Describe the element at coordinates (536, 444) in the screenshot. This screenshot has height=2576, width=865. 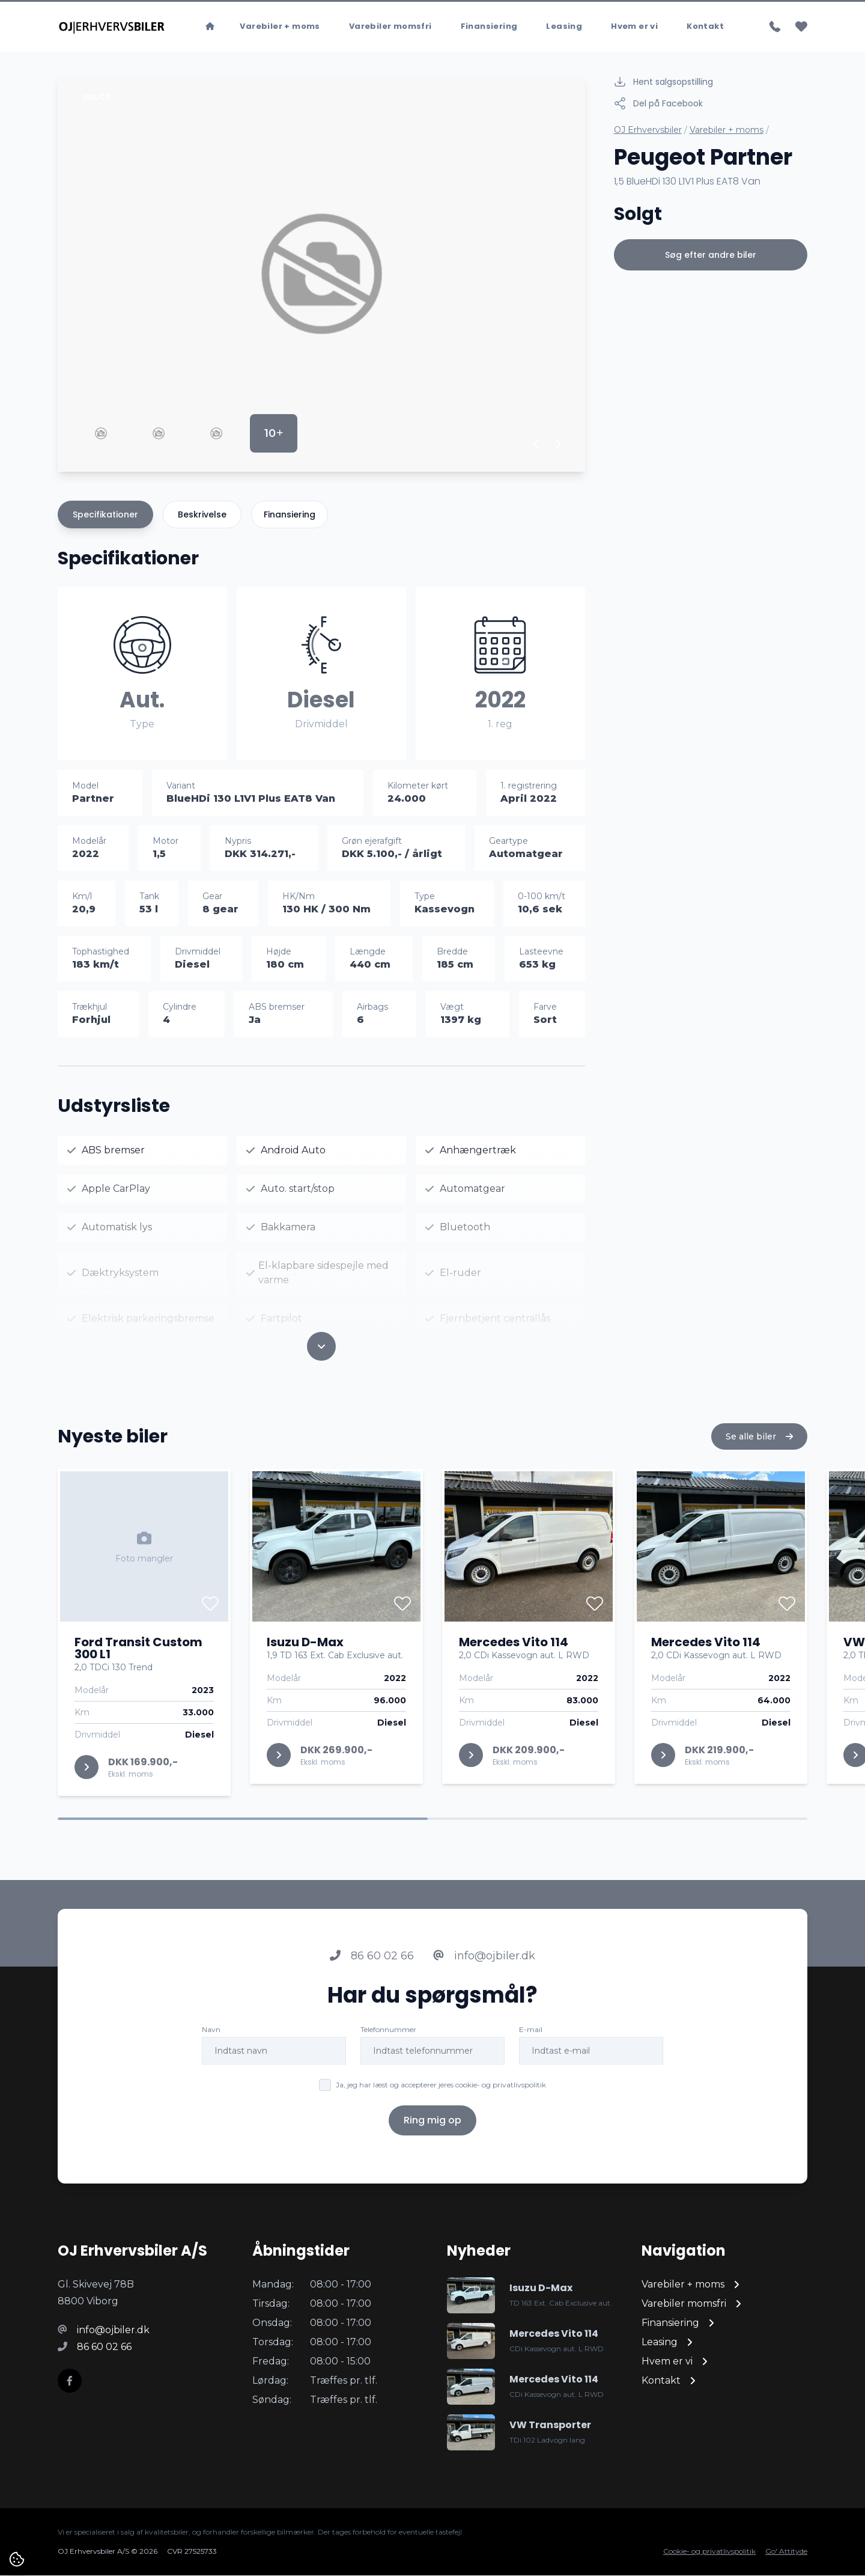
I see `[button]` at that location.